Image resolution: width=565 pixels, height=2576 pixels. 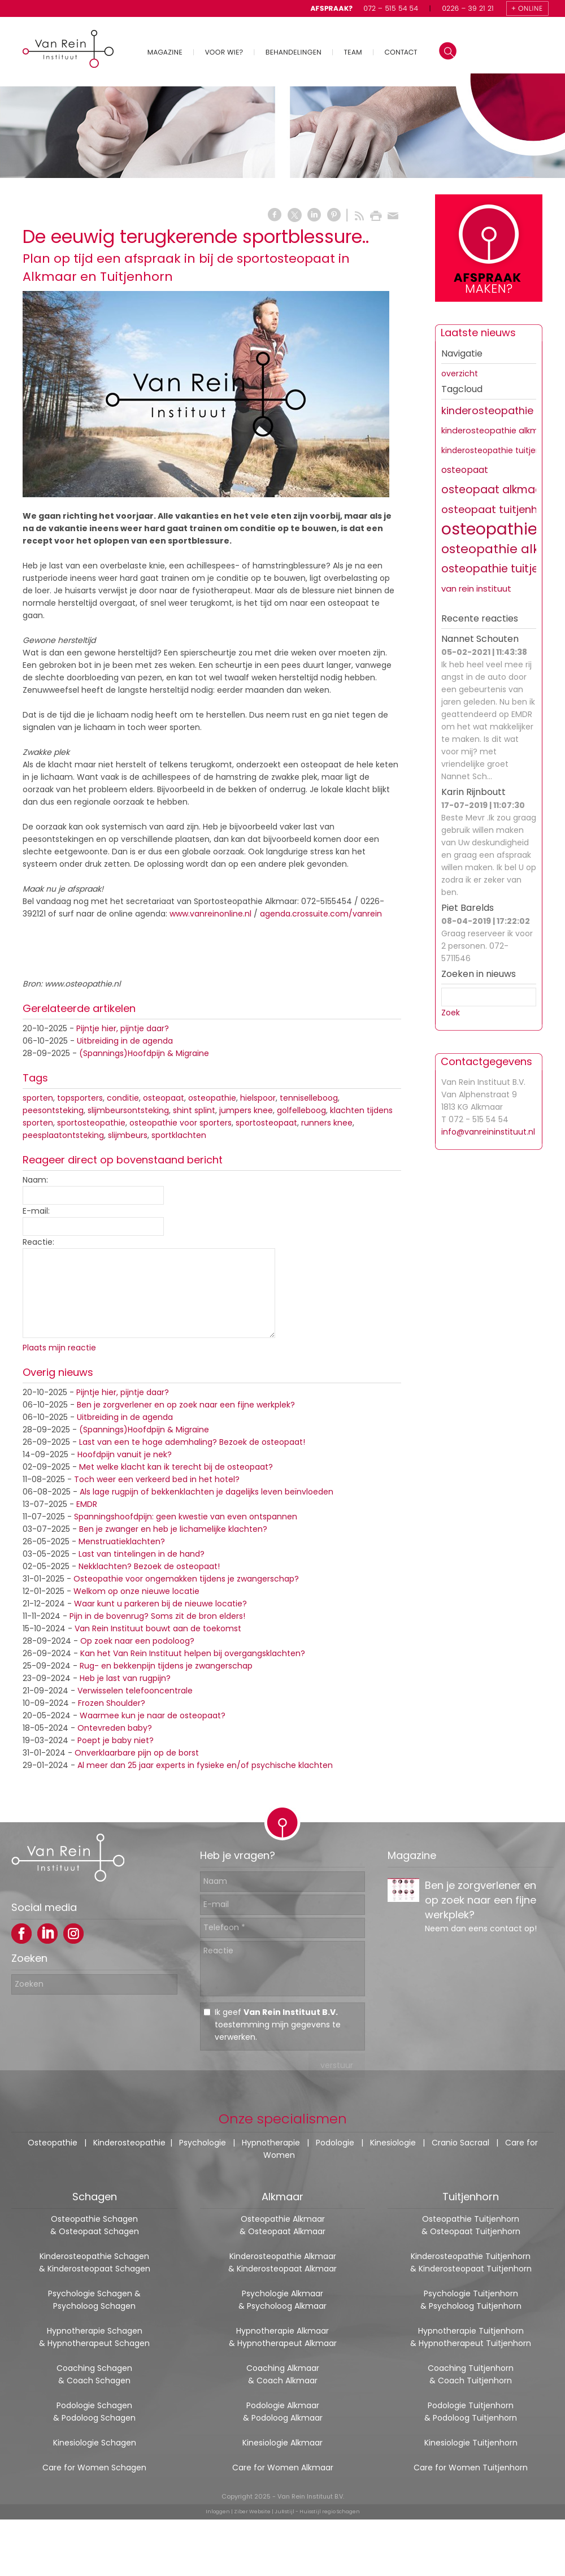 I want to click on Care for Women Tuitjenhorn, so click(x=471, y=2467).